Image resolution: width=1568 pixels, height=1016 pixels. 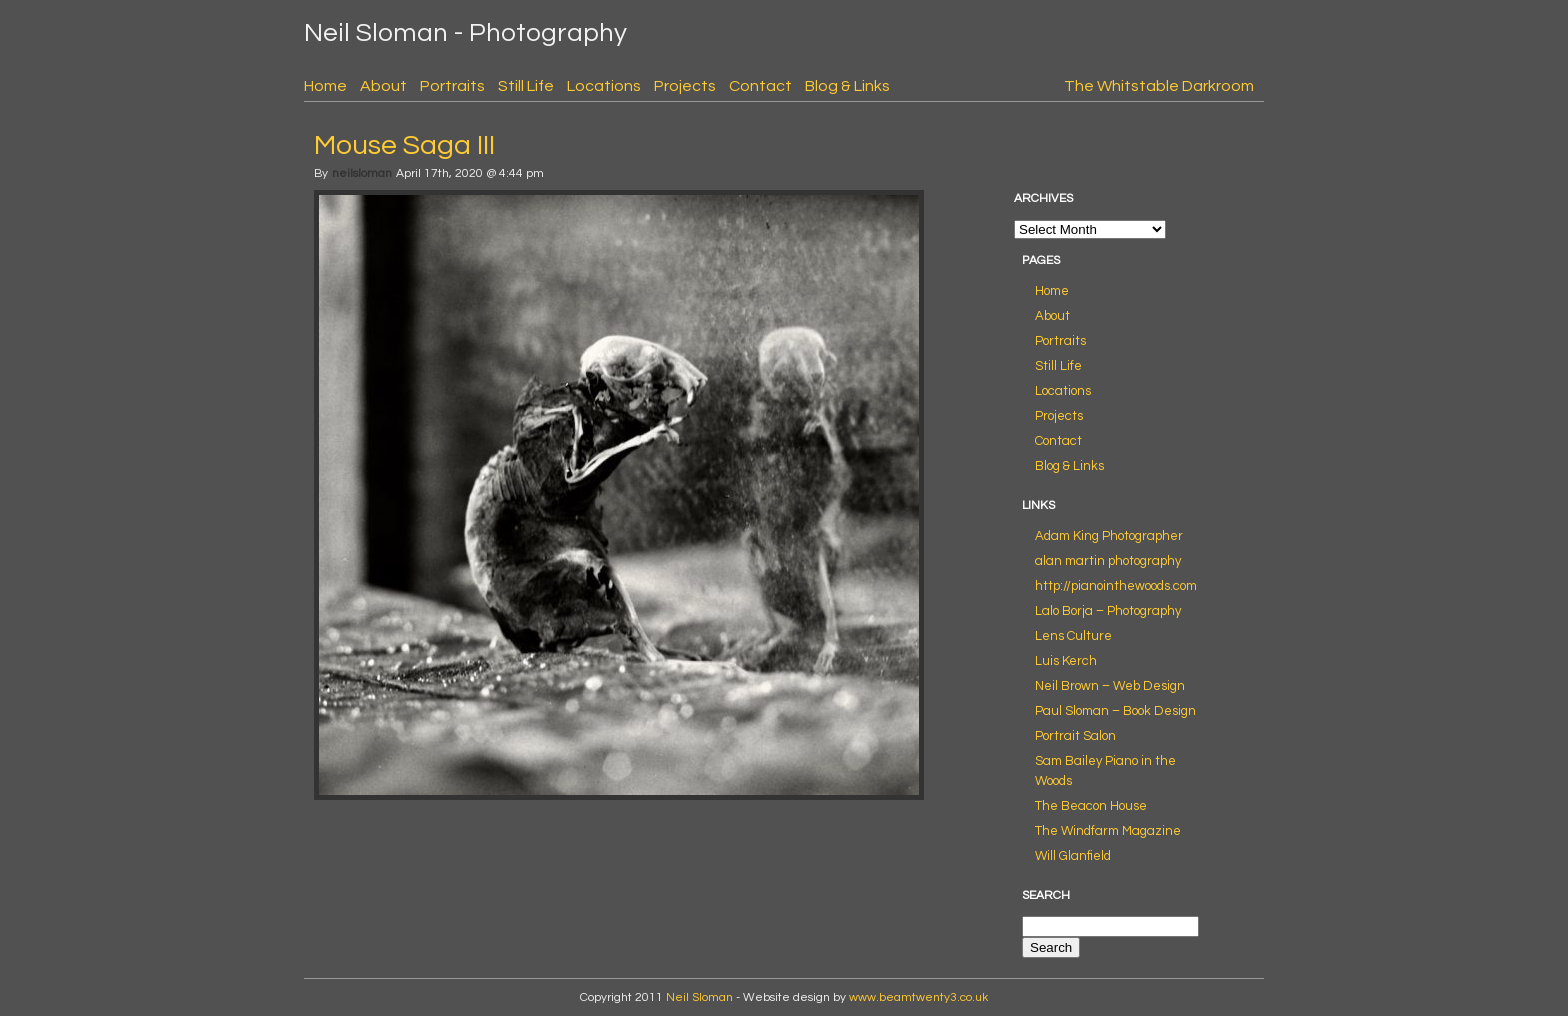 I want to click on About, so click(x=383, y=86).